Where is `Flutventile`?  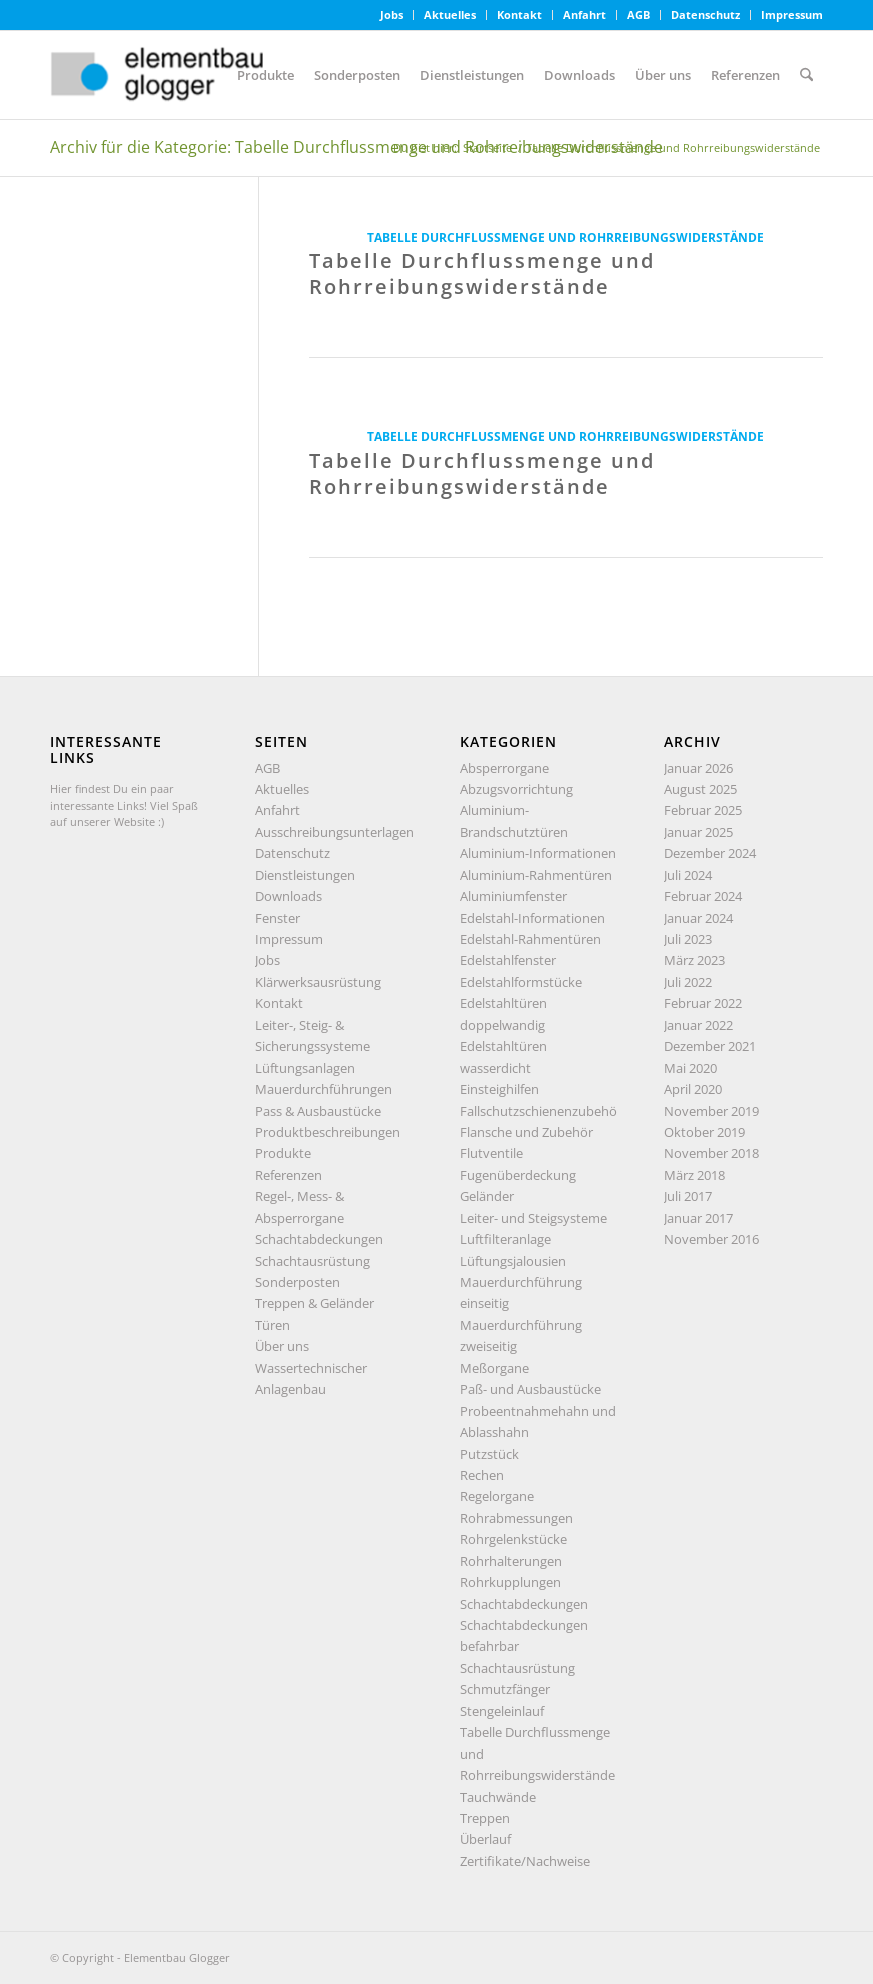 Flutventile is located at coordinates (491, 1153).